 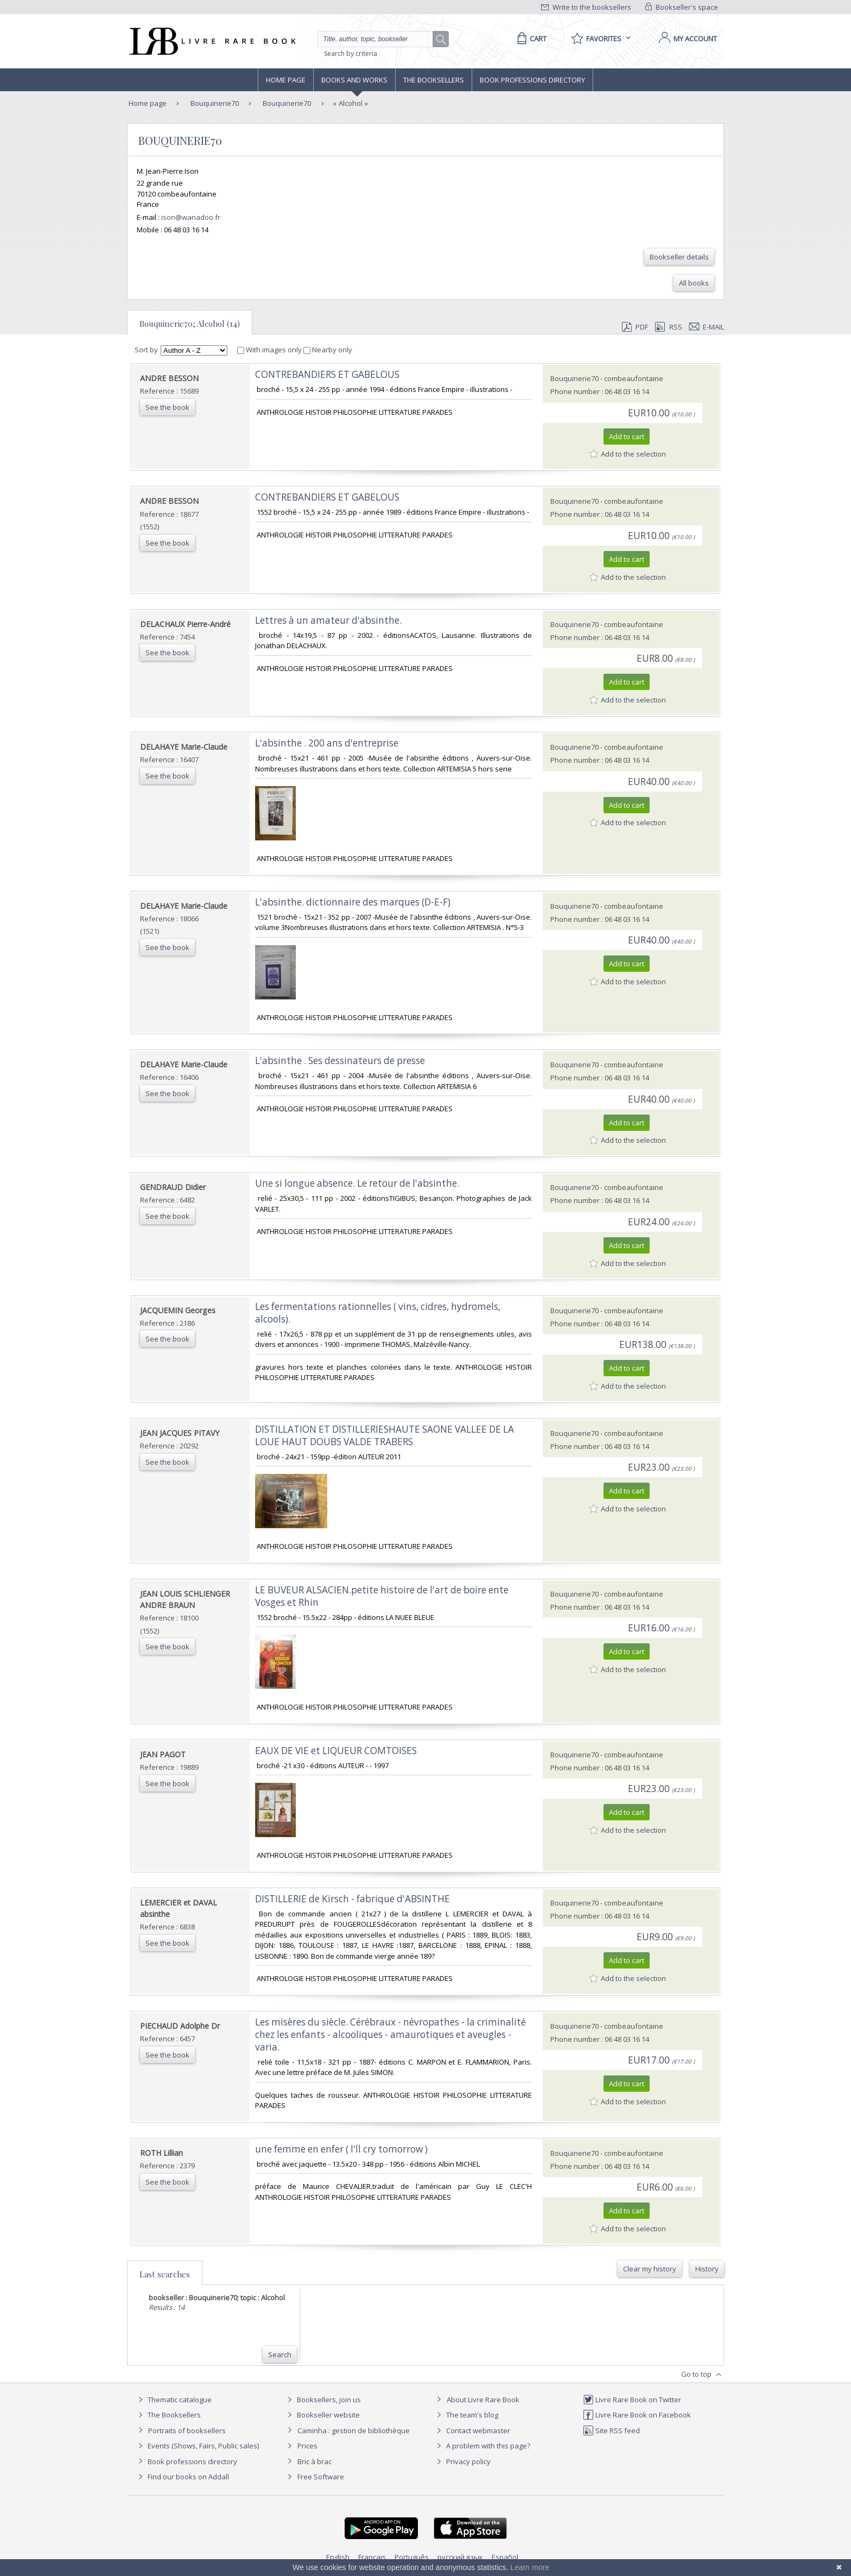 What do you see at coordinates (328, 374) in the screenshot?
I see `‎CONTREBANDIERS ET GABELOUS ‎` at bounding box center [328, 374].